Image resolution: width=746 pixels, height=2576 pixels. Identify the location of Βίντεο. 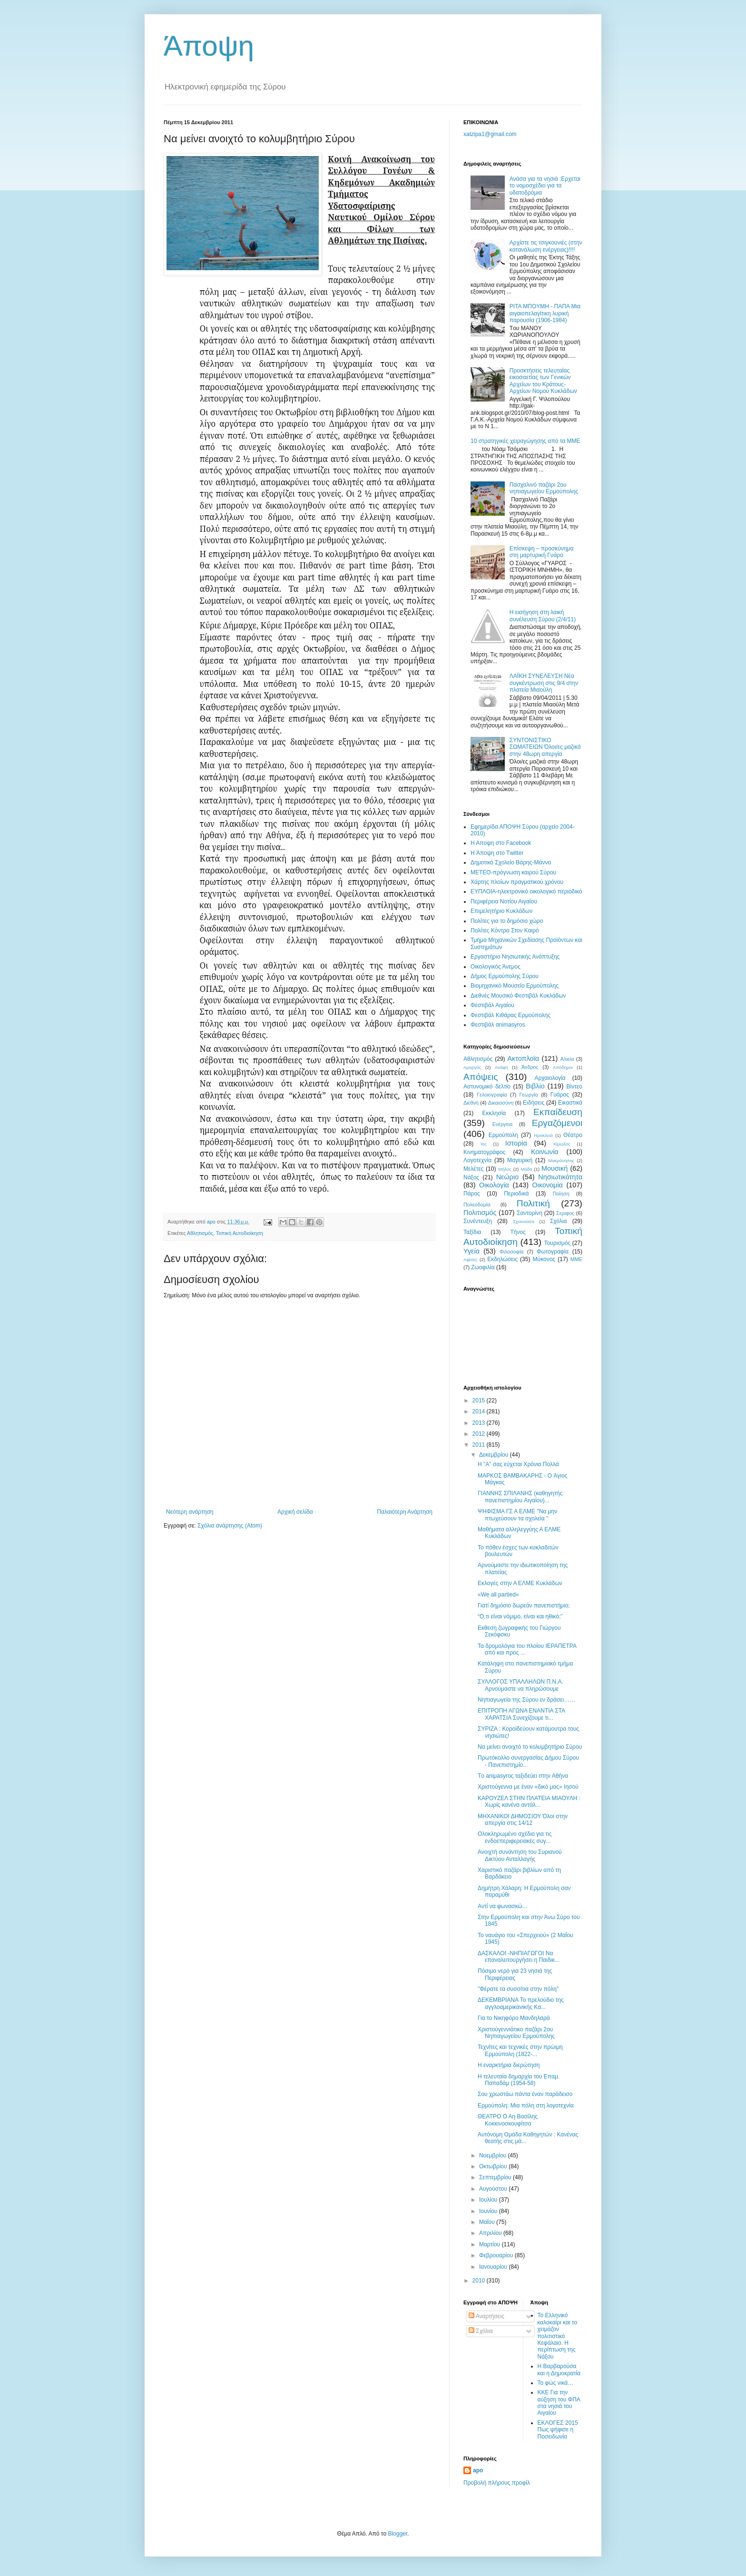
(574, 1086).